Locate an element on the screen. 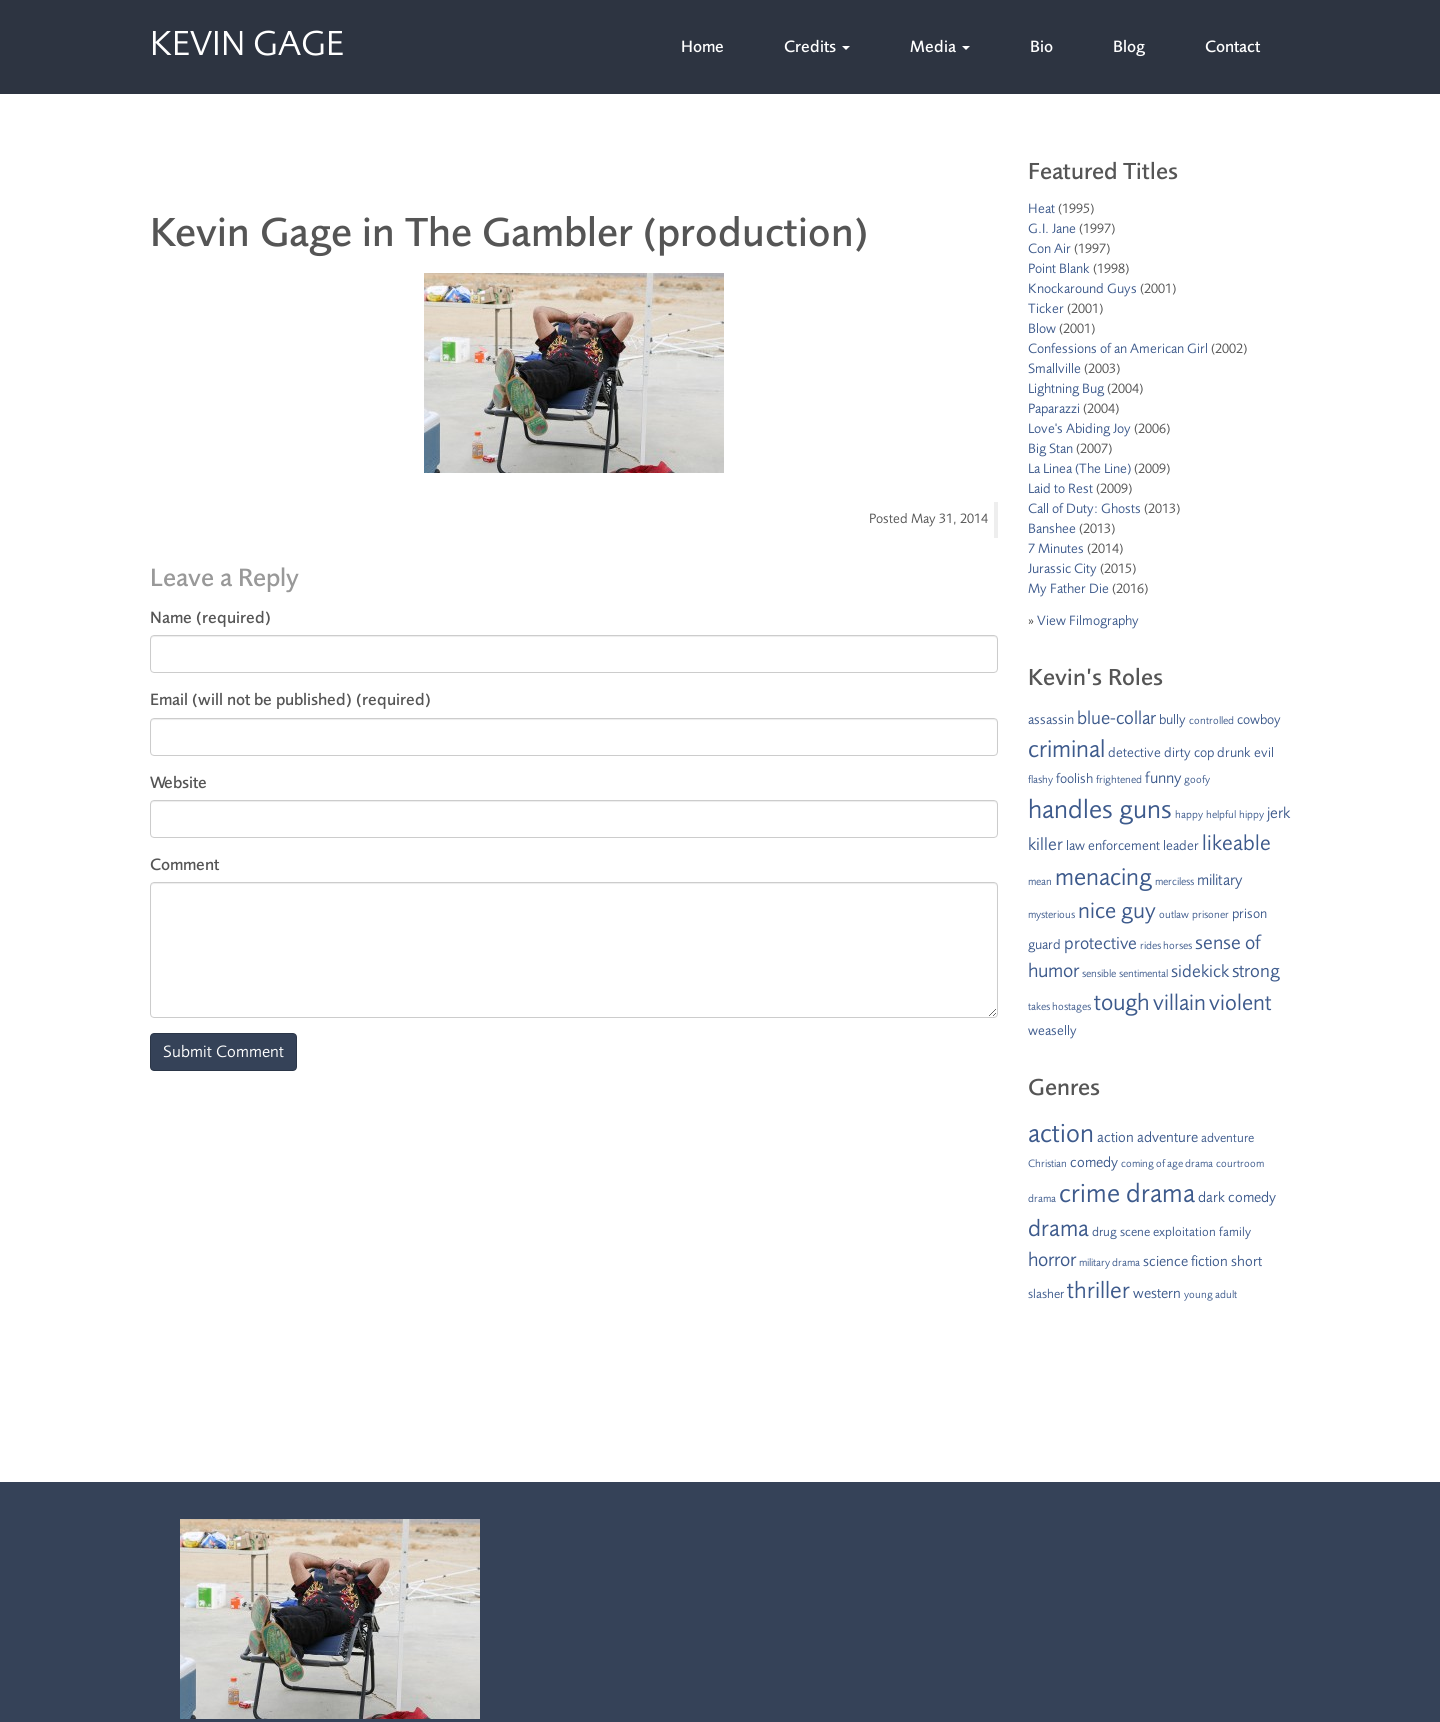 This screenshot has width=1440, height=1722. outlaw [outlaw (1 item)] is located at coordinates (1174, 914).